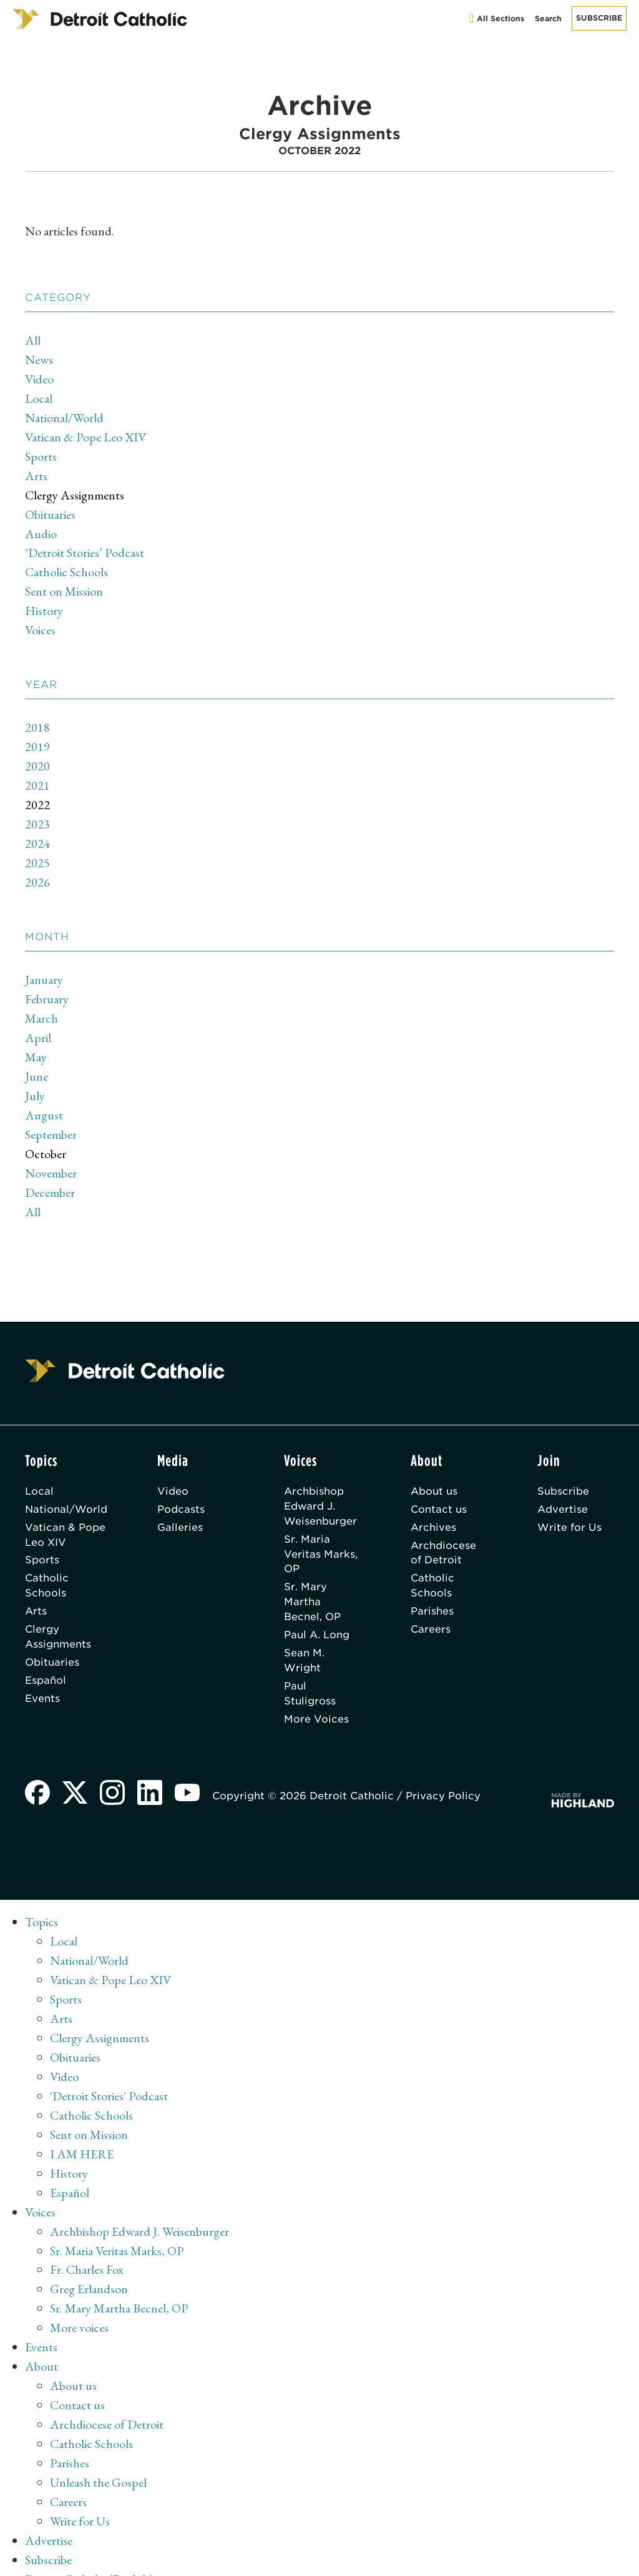  Describe the element at coordinates (37, 812) in the screenshot. I see `2023` at that location.